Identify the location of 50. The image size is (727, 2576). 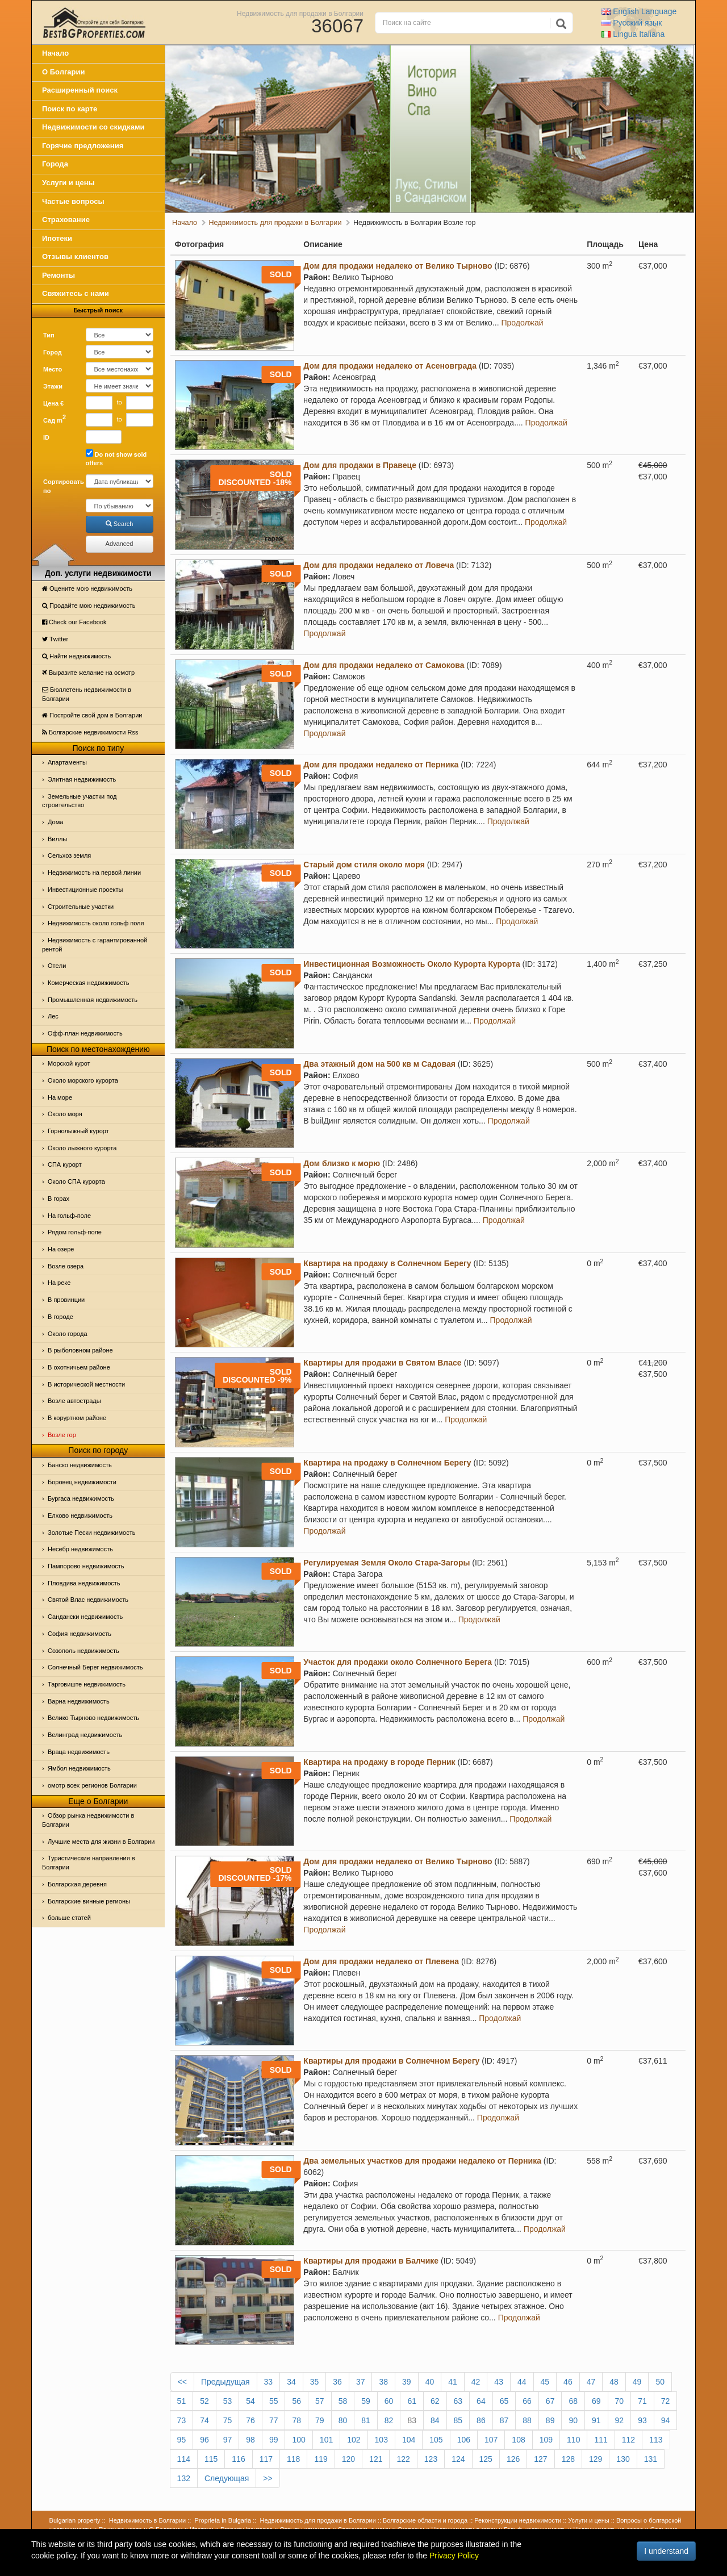
(660, 2381).